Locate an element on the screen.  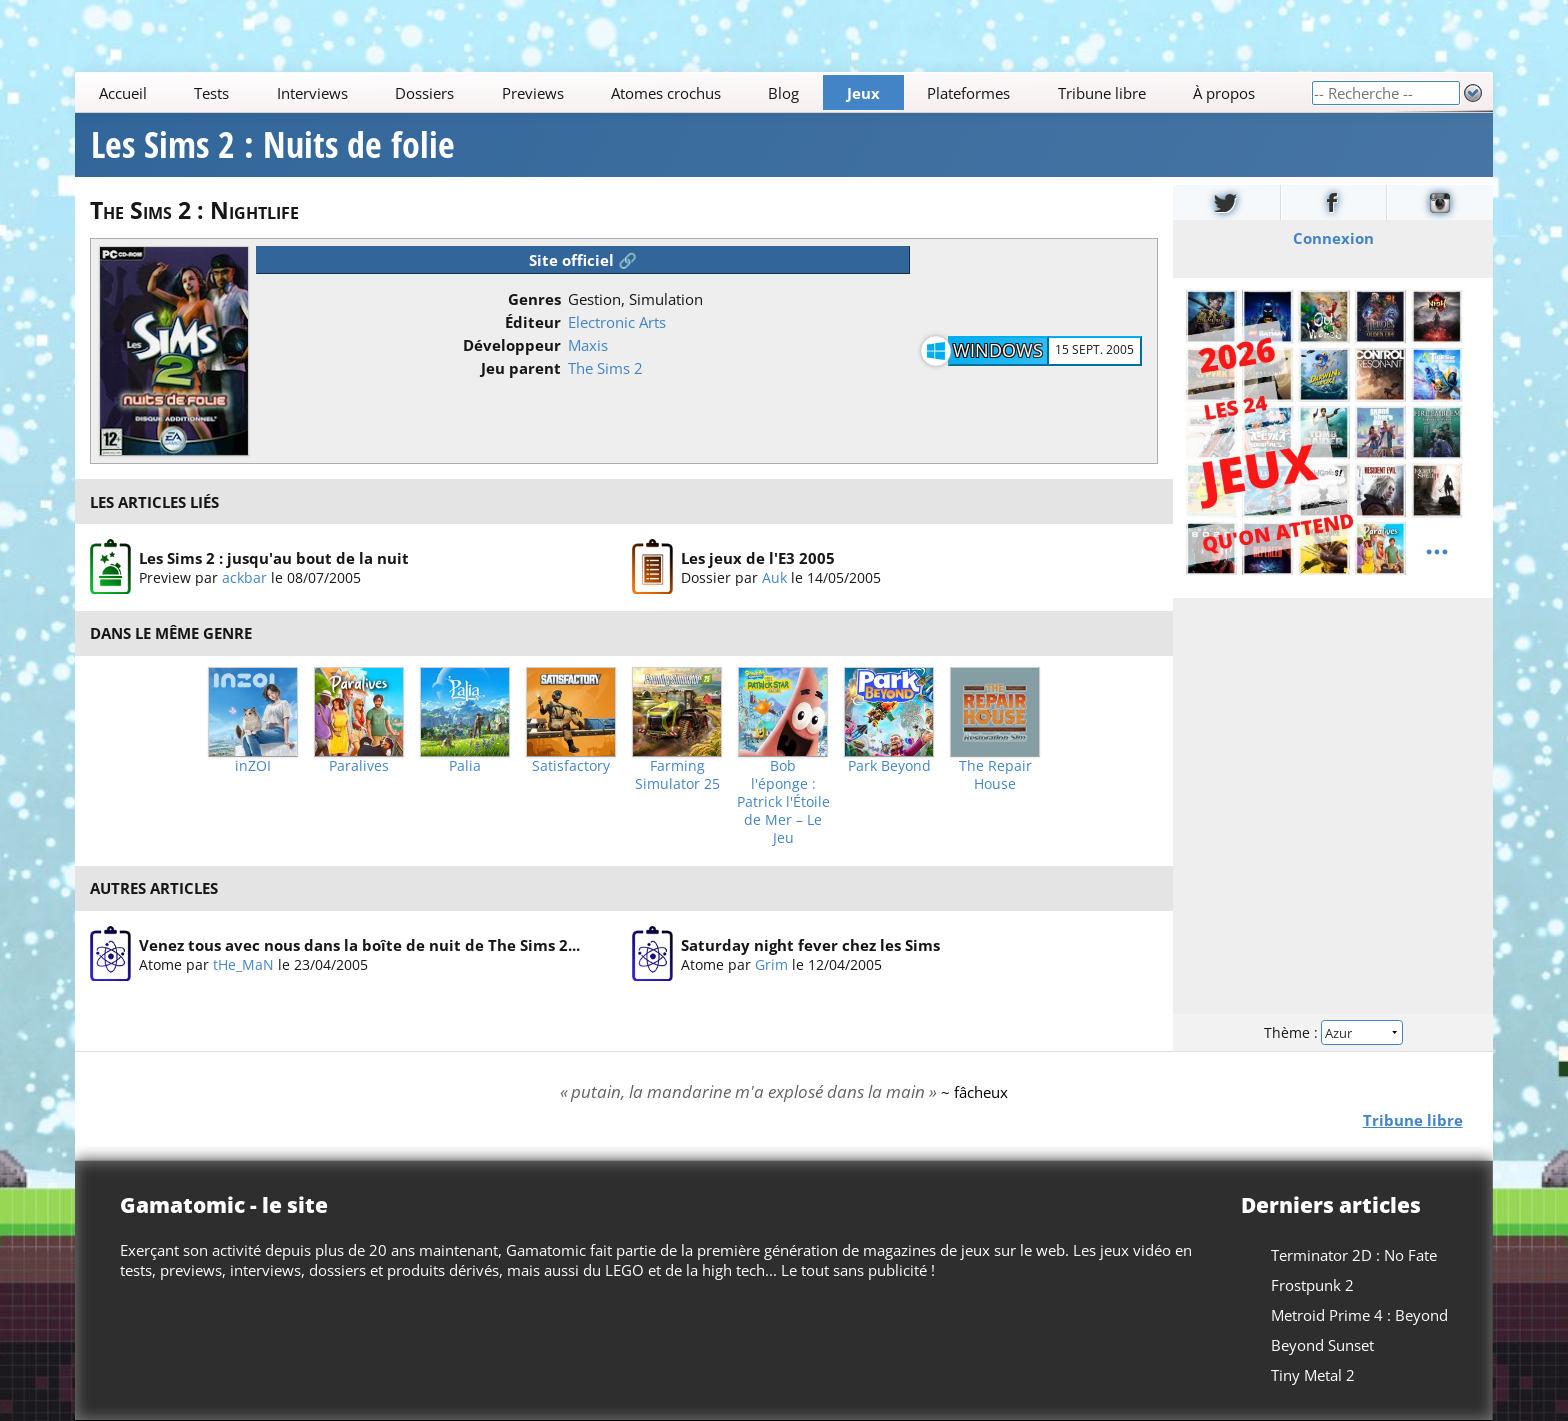
Beyond Sunset is located at coordinates (1322, 1345).